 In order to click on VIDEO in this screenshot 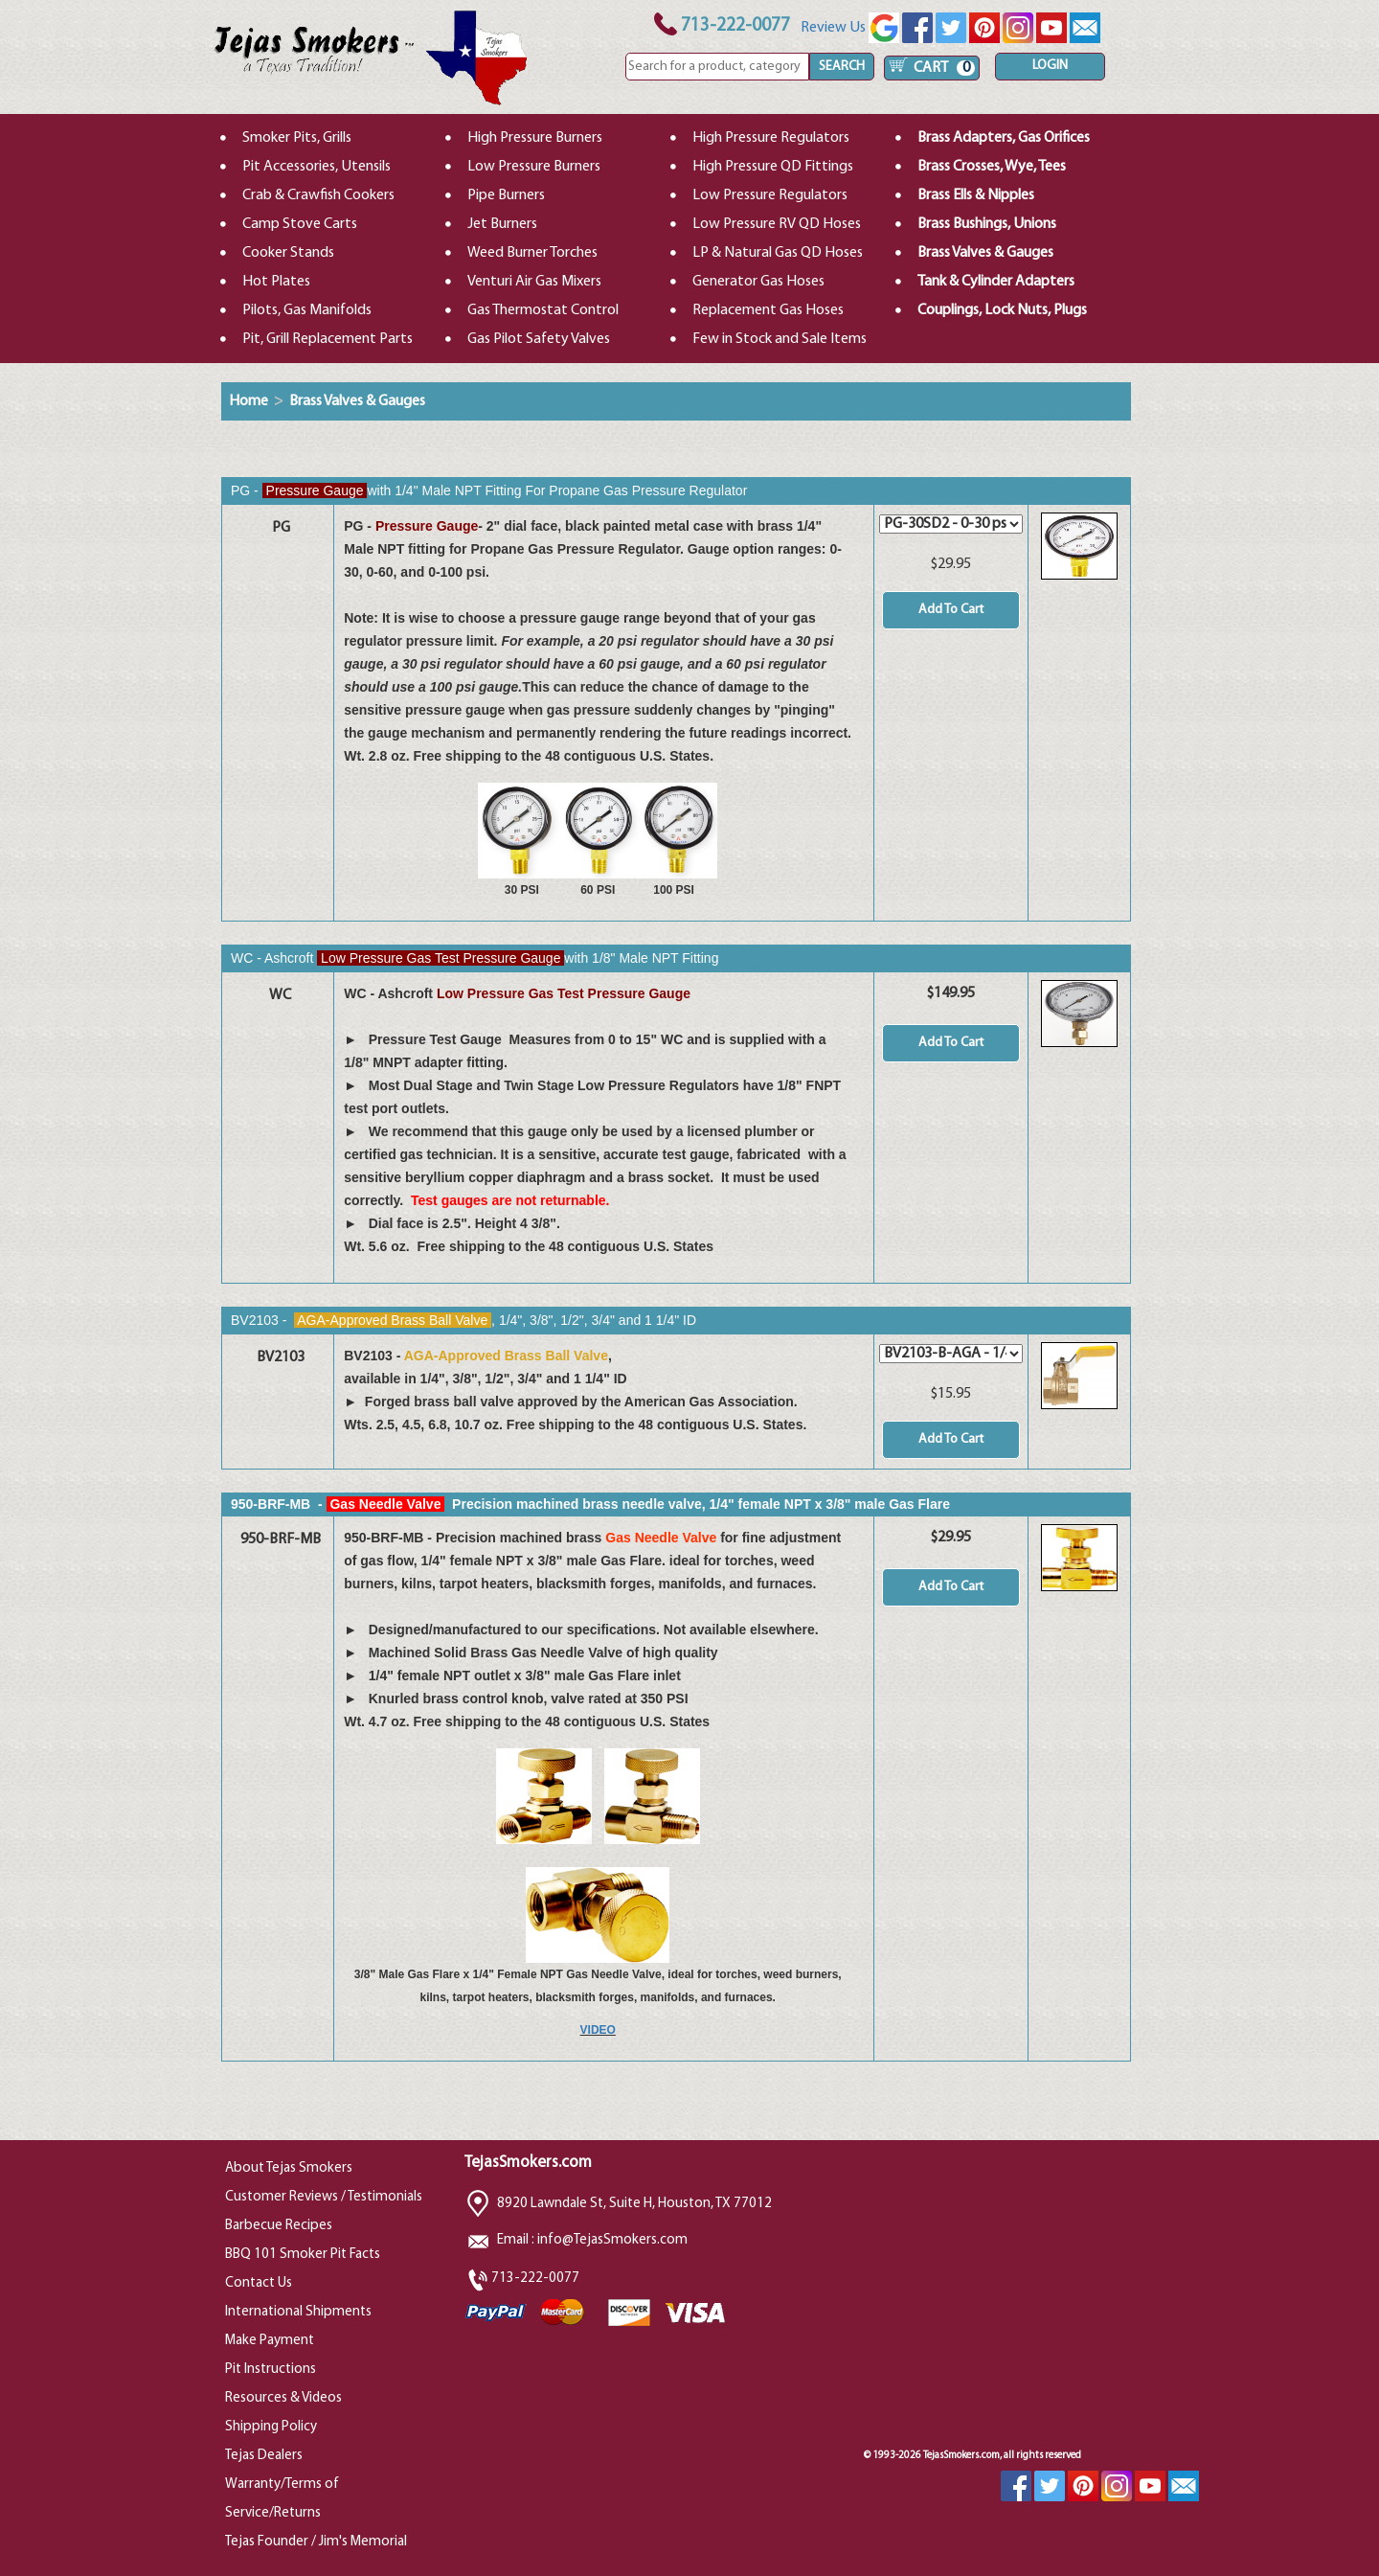, I will do `click(598, 2030)`.